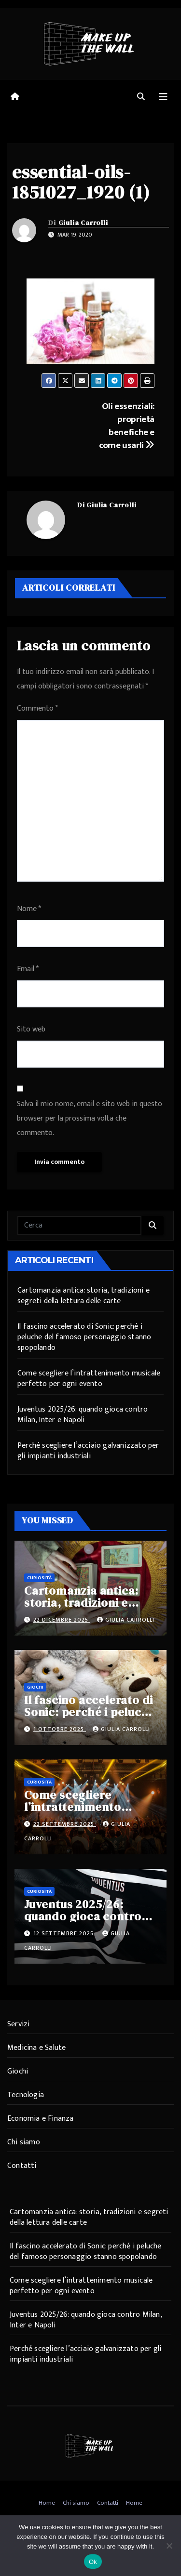 This screenshot has width=181, height=2576. I want to click on essential-oils-1851027_1920 (1), so click(81, 182).